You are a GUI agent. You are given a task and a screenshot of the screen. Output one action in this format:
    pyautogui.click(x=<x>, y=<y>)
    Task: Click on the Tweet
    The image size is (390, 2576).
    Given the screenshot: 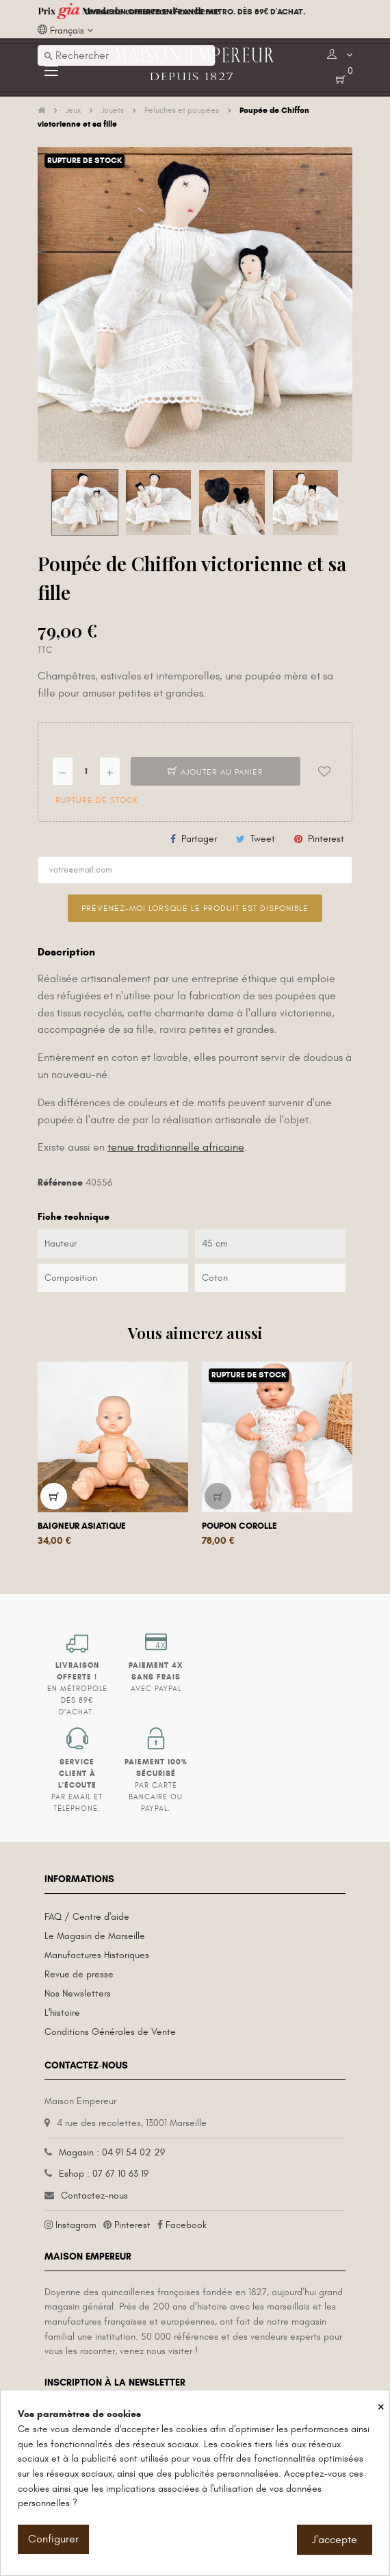 What is the action you would take?
    pyautogui.click(x=262, y=839)
    